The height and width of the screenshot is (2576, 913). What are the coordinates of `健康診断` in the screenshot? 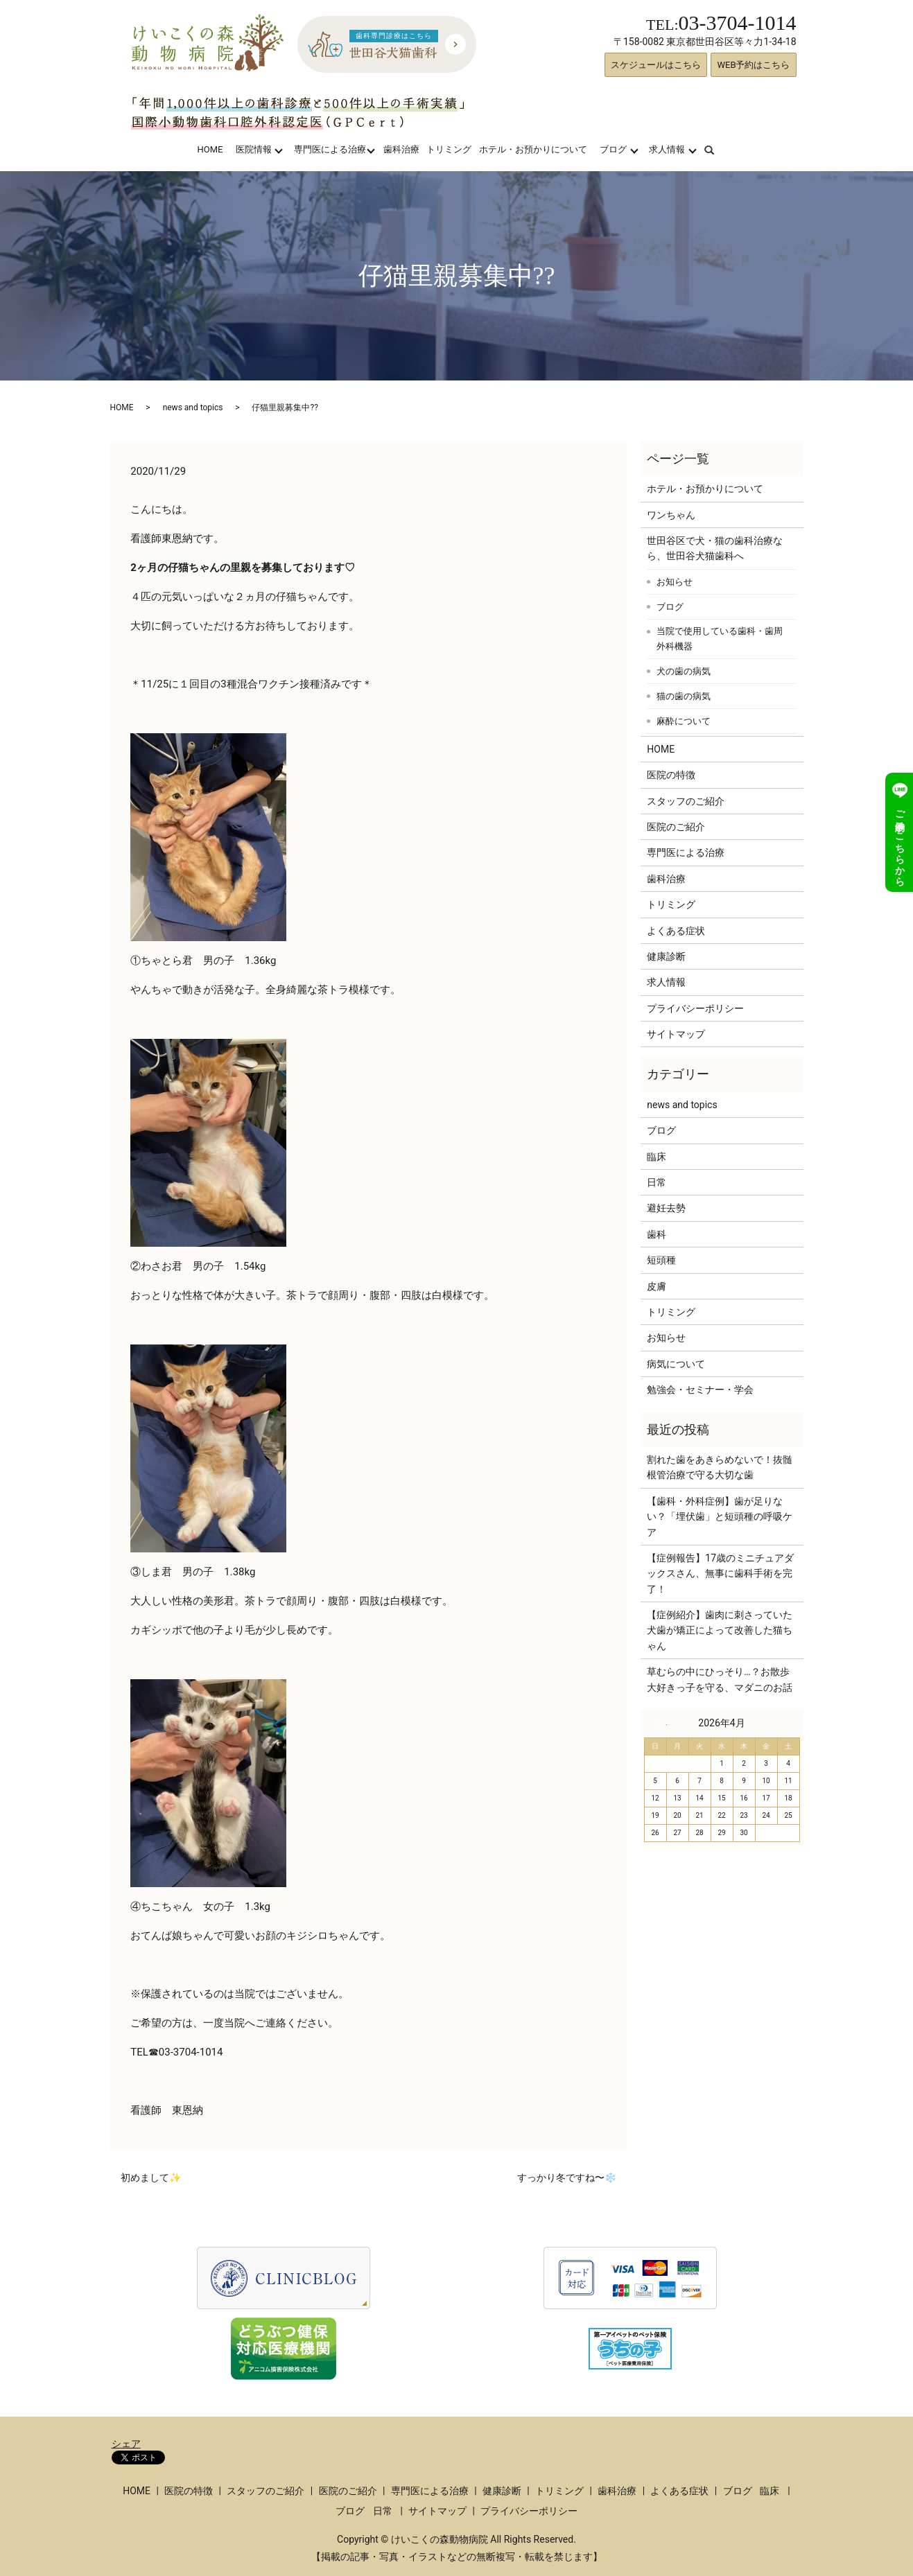 It's located at (666, 956).